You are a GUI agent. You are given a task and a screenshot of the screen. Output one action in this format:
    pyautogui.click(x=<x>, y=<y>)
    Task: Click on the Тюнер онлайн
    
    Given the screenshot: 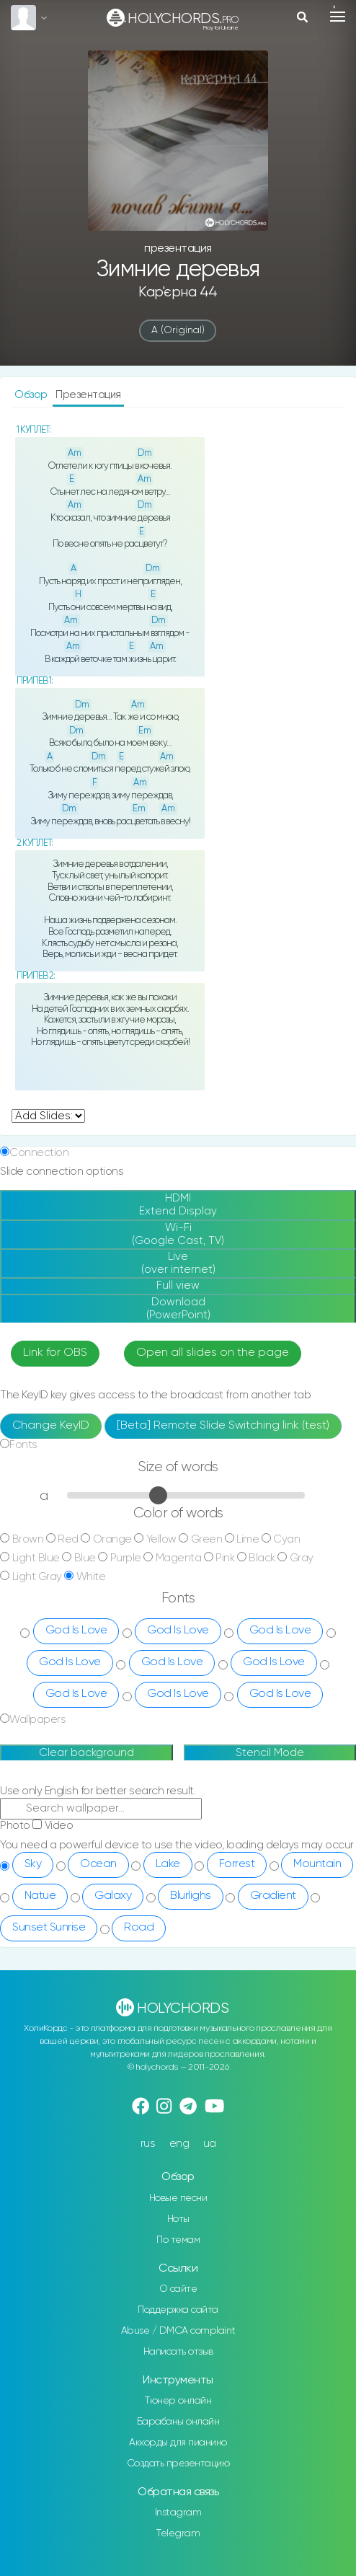 What is the action you would take?
    pyautogui.click(x=178, y=2401)
    